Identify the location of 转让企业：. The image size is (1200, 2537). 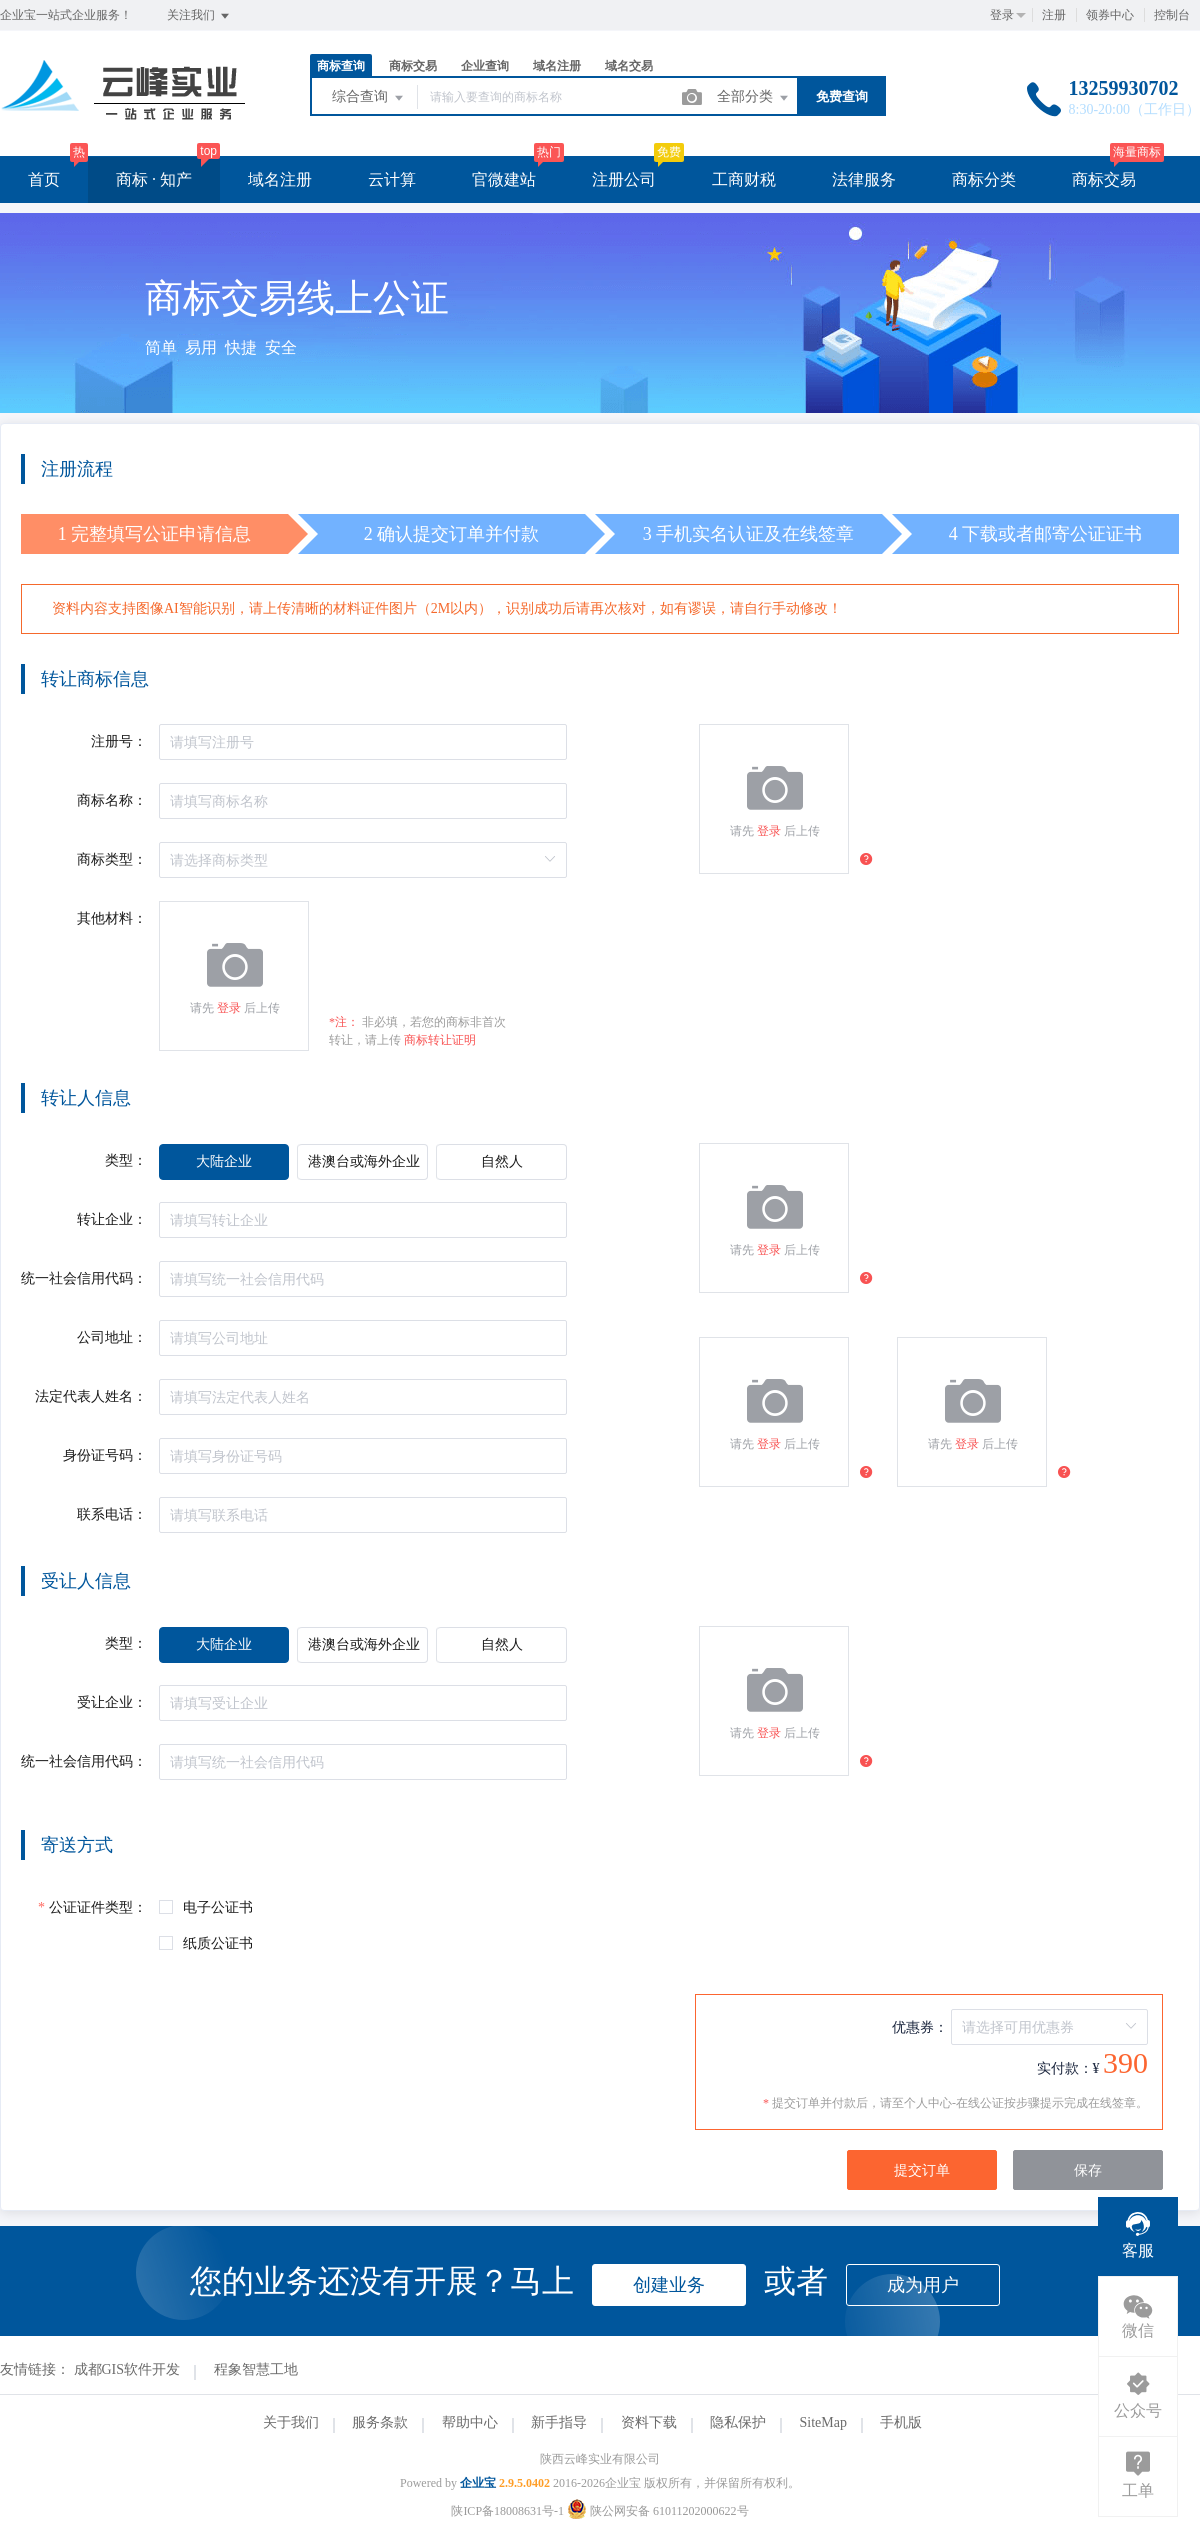
(112, 1219).